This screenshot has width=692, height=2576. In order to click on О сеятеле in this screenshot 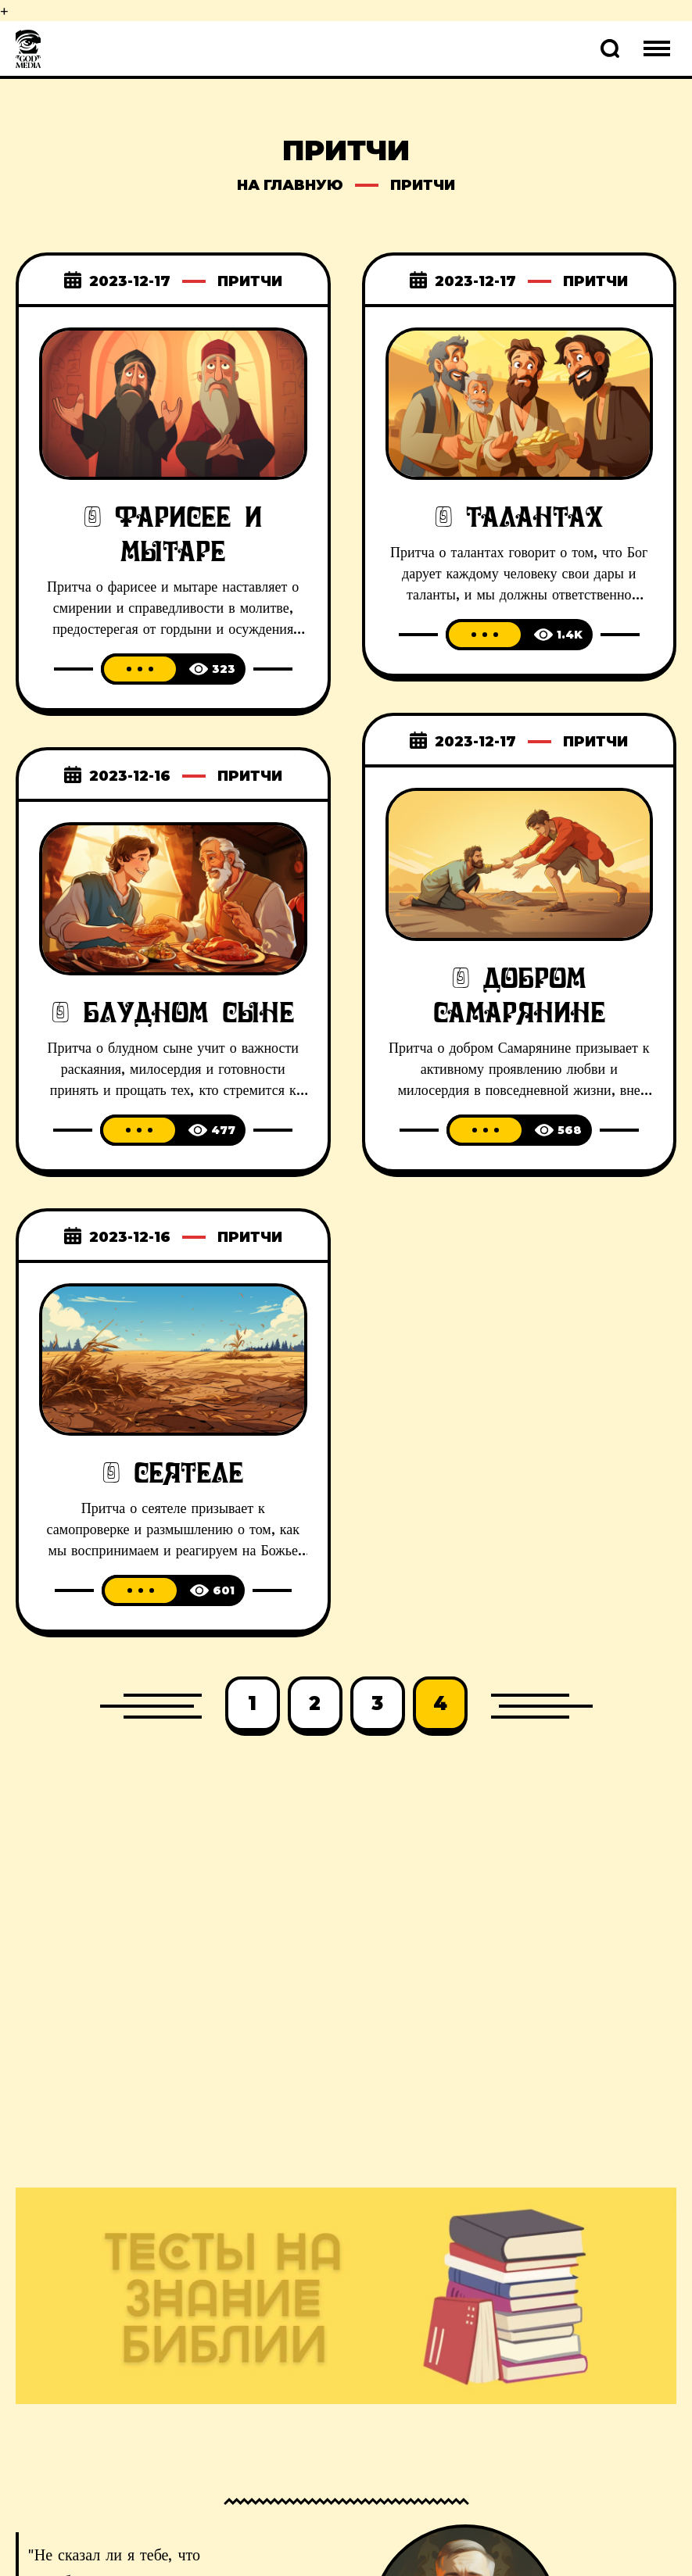, I will do `click(172, 1473)`.